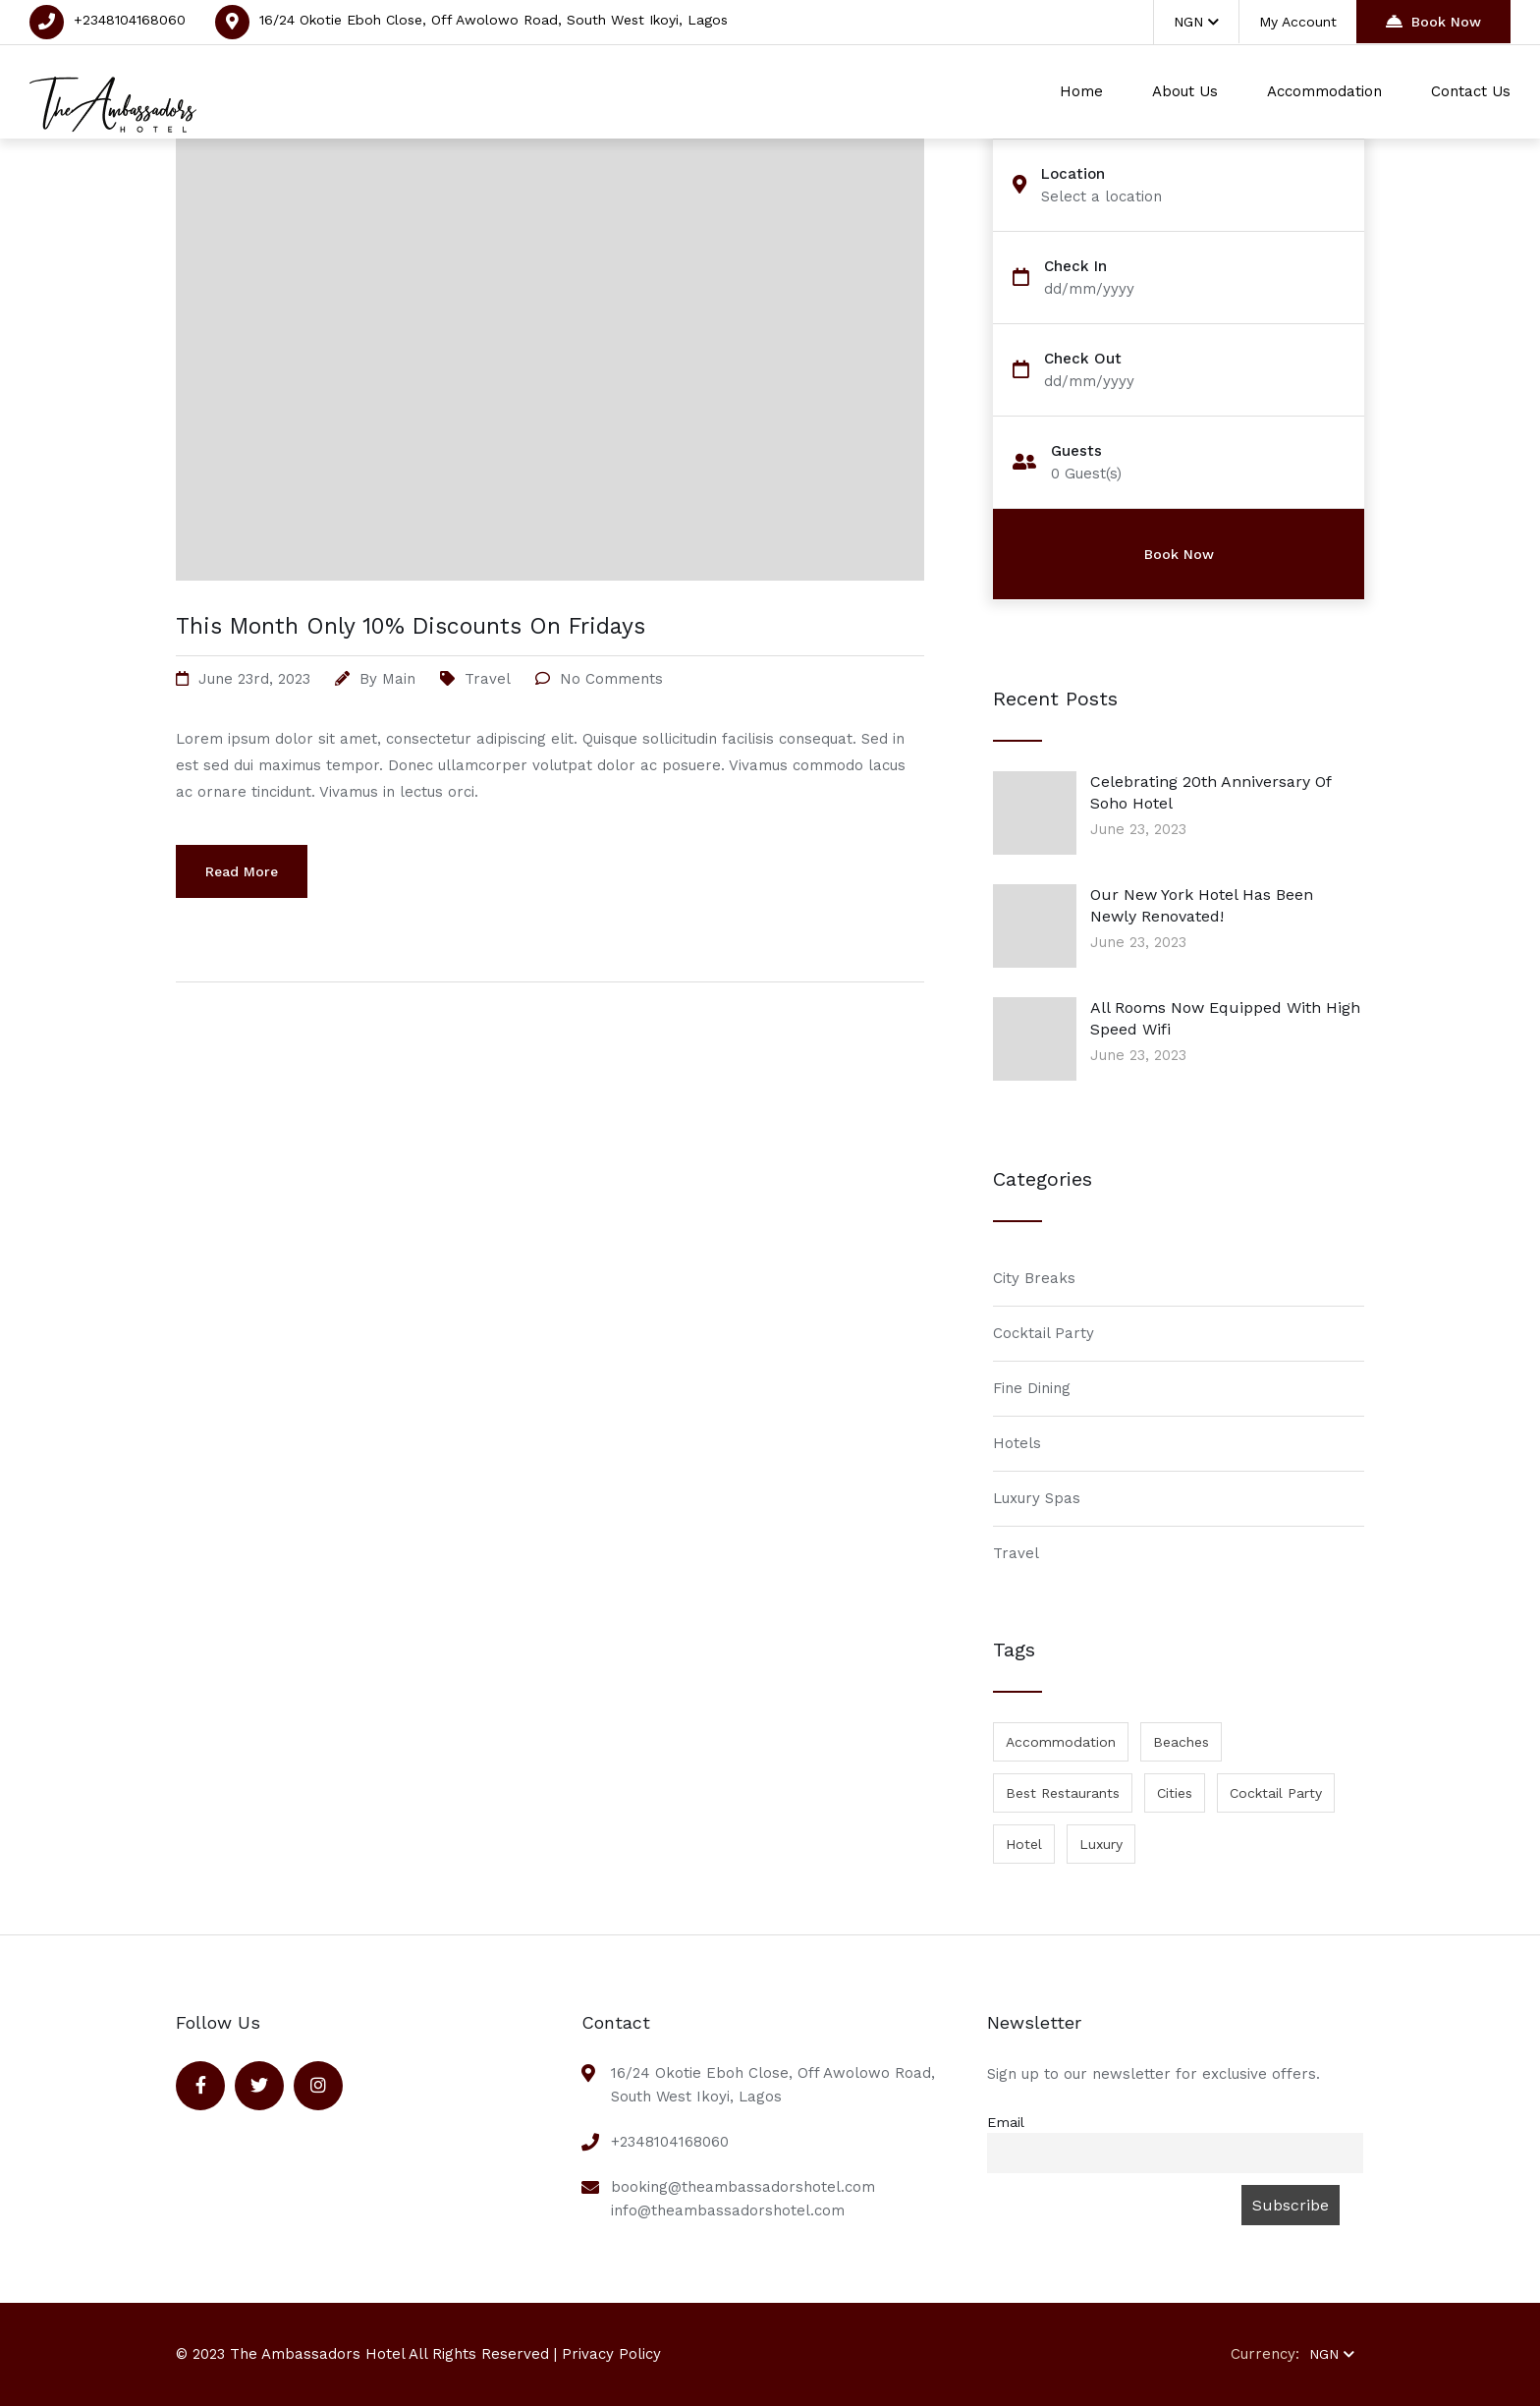 The width and height of the screenshot is (1540, 2406). Describe the element at coordinates (493, 20) in the screenshot. I see `16/24 Okotie Eboh Close, Off Awolowo Road, South West Ikoyi, Lagos` at that location.